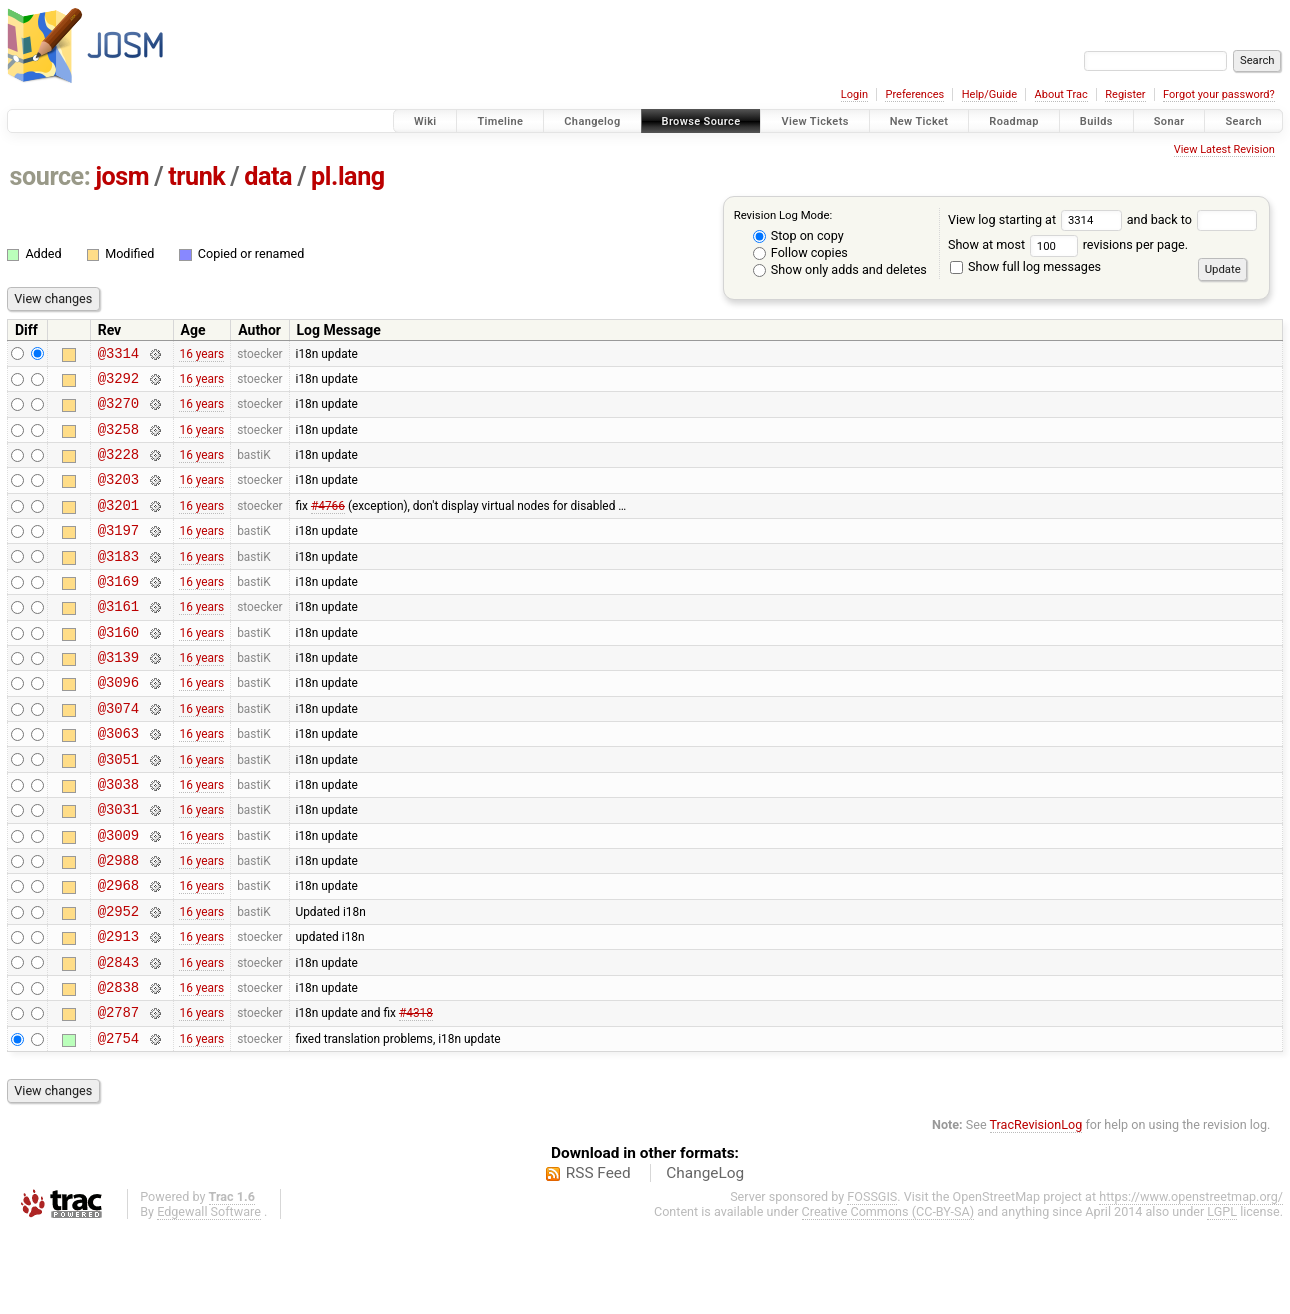 Image resolution: width=1290 pixels, height=1314 pixels. What do you see at coordinates (118, 355) in the screenshot?
I see `@3314` at bounding box center [118, 355].